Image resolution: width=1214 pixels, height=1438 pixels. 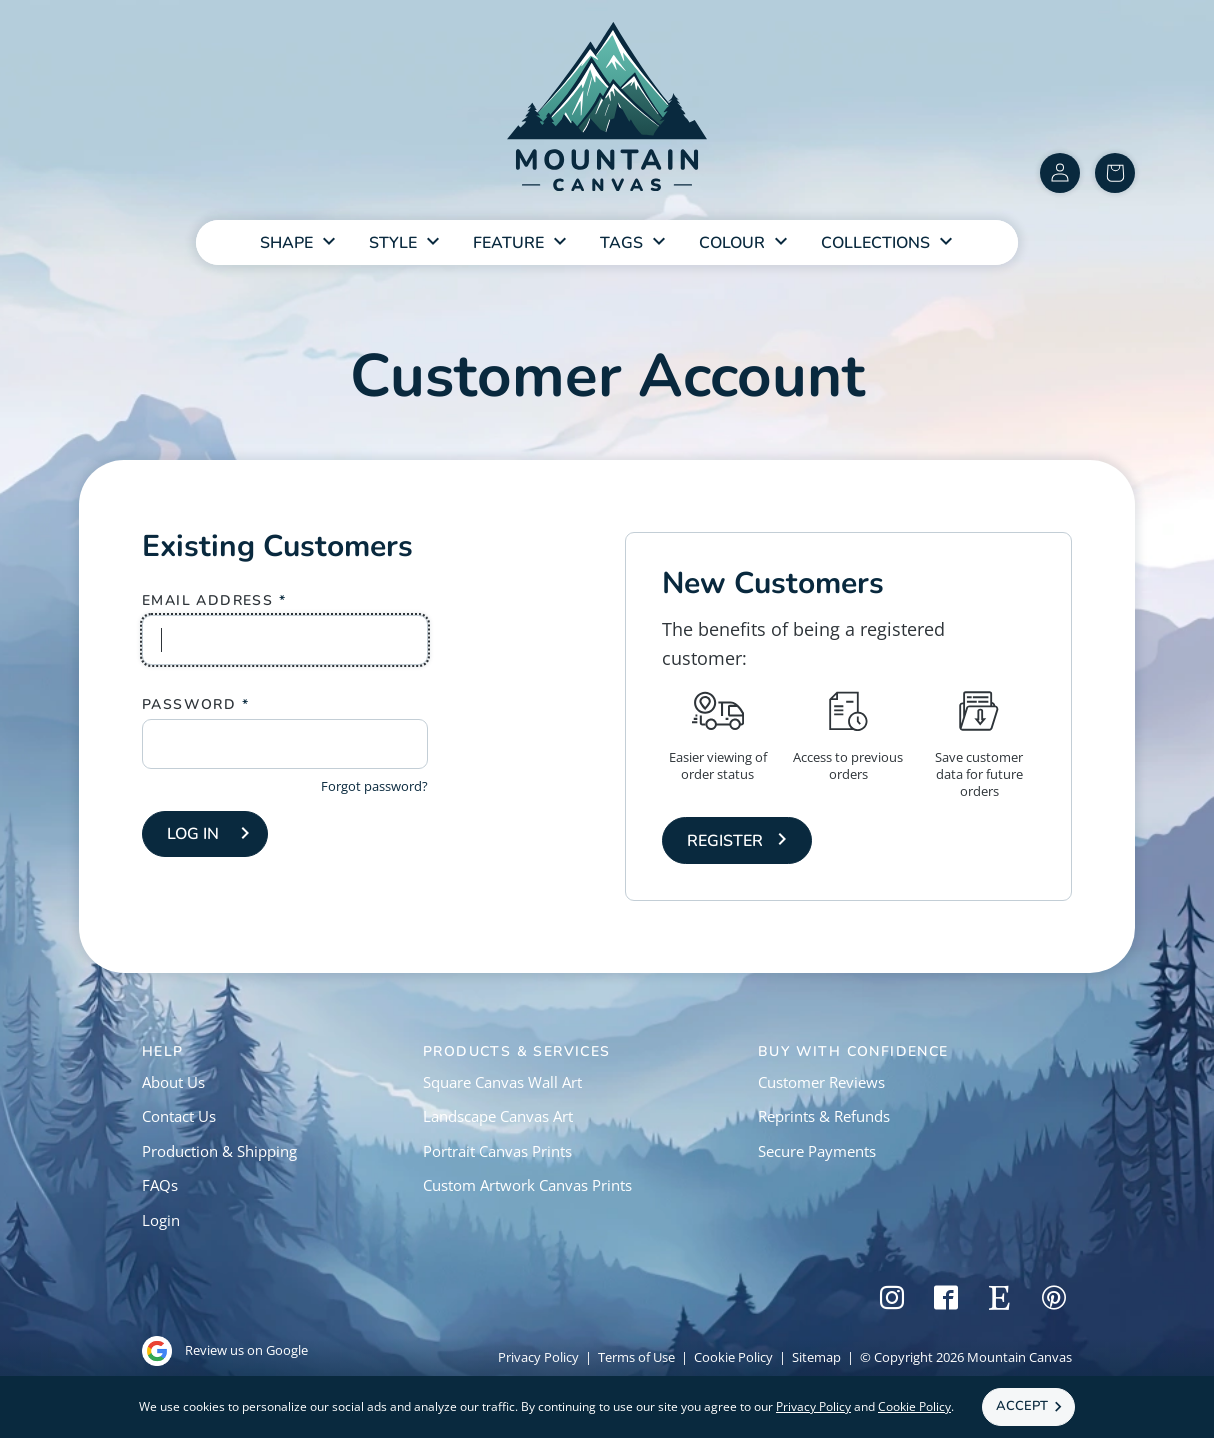 What do you see at coordinates (732, 243) in the screenshot?
I see `Colour` at bounding box center [732, 243].